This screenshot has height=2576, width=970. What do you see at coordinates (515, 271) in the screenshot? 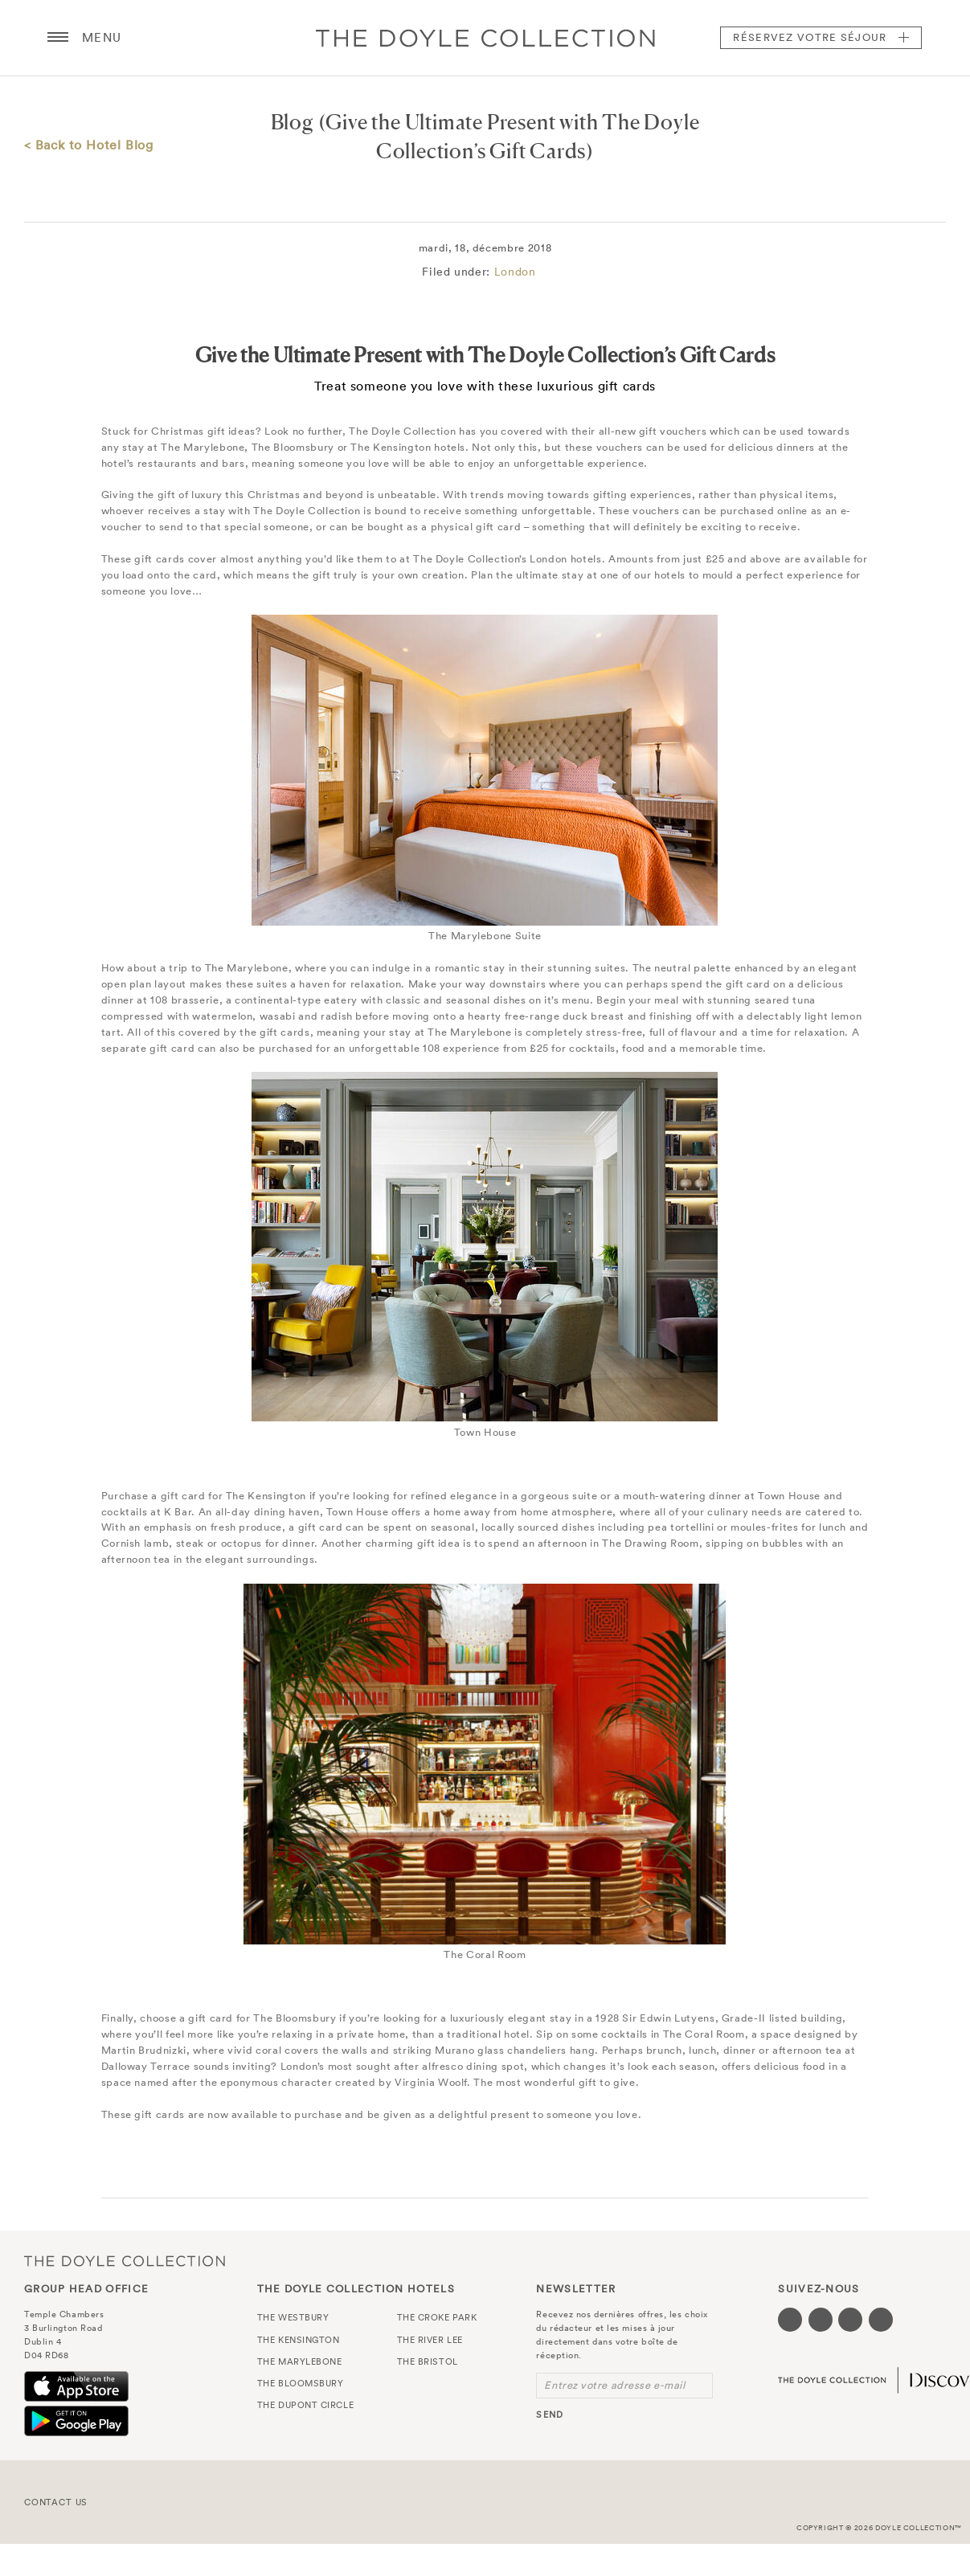
I see `London` at bounding box center [515, 271].